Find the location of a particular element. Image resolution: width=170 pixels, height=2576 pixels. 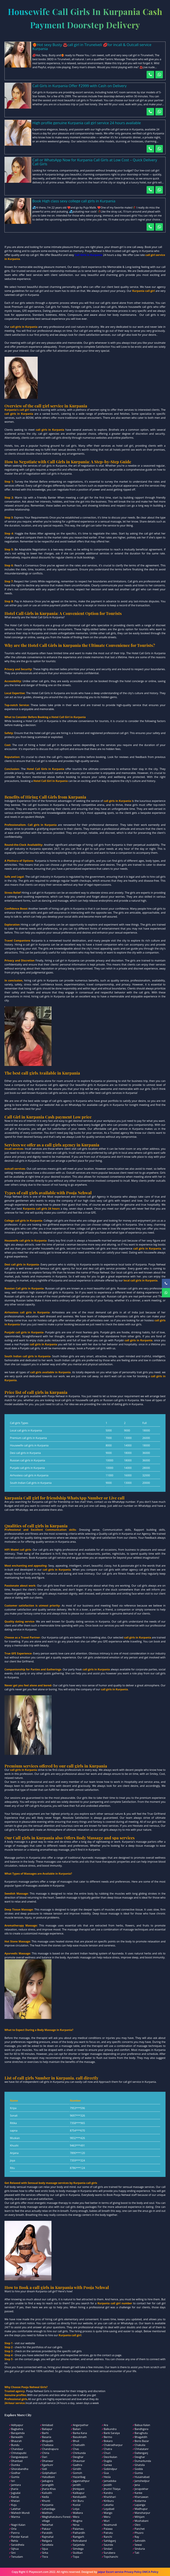

Phusro is located at coordinates (139, 2533).